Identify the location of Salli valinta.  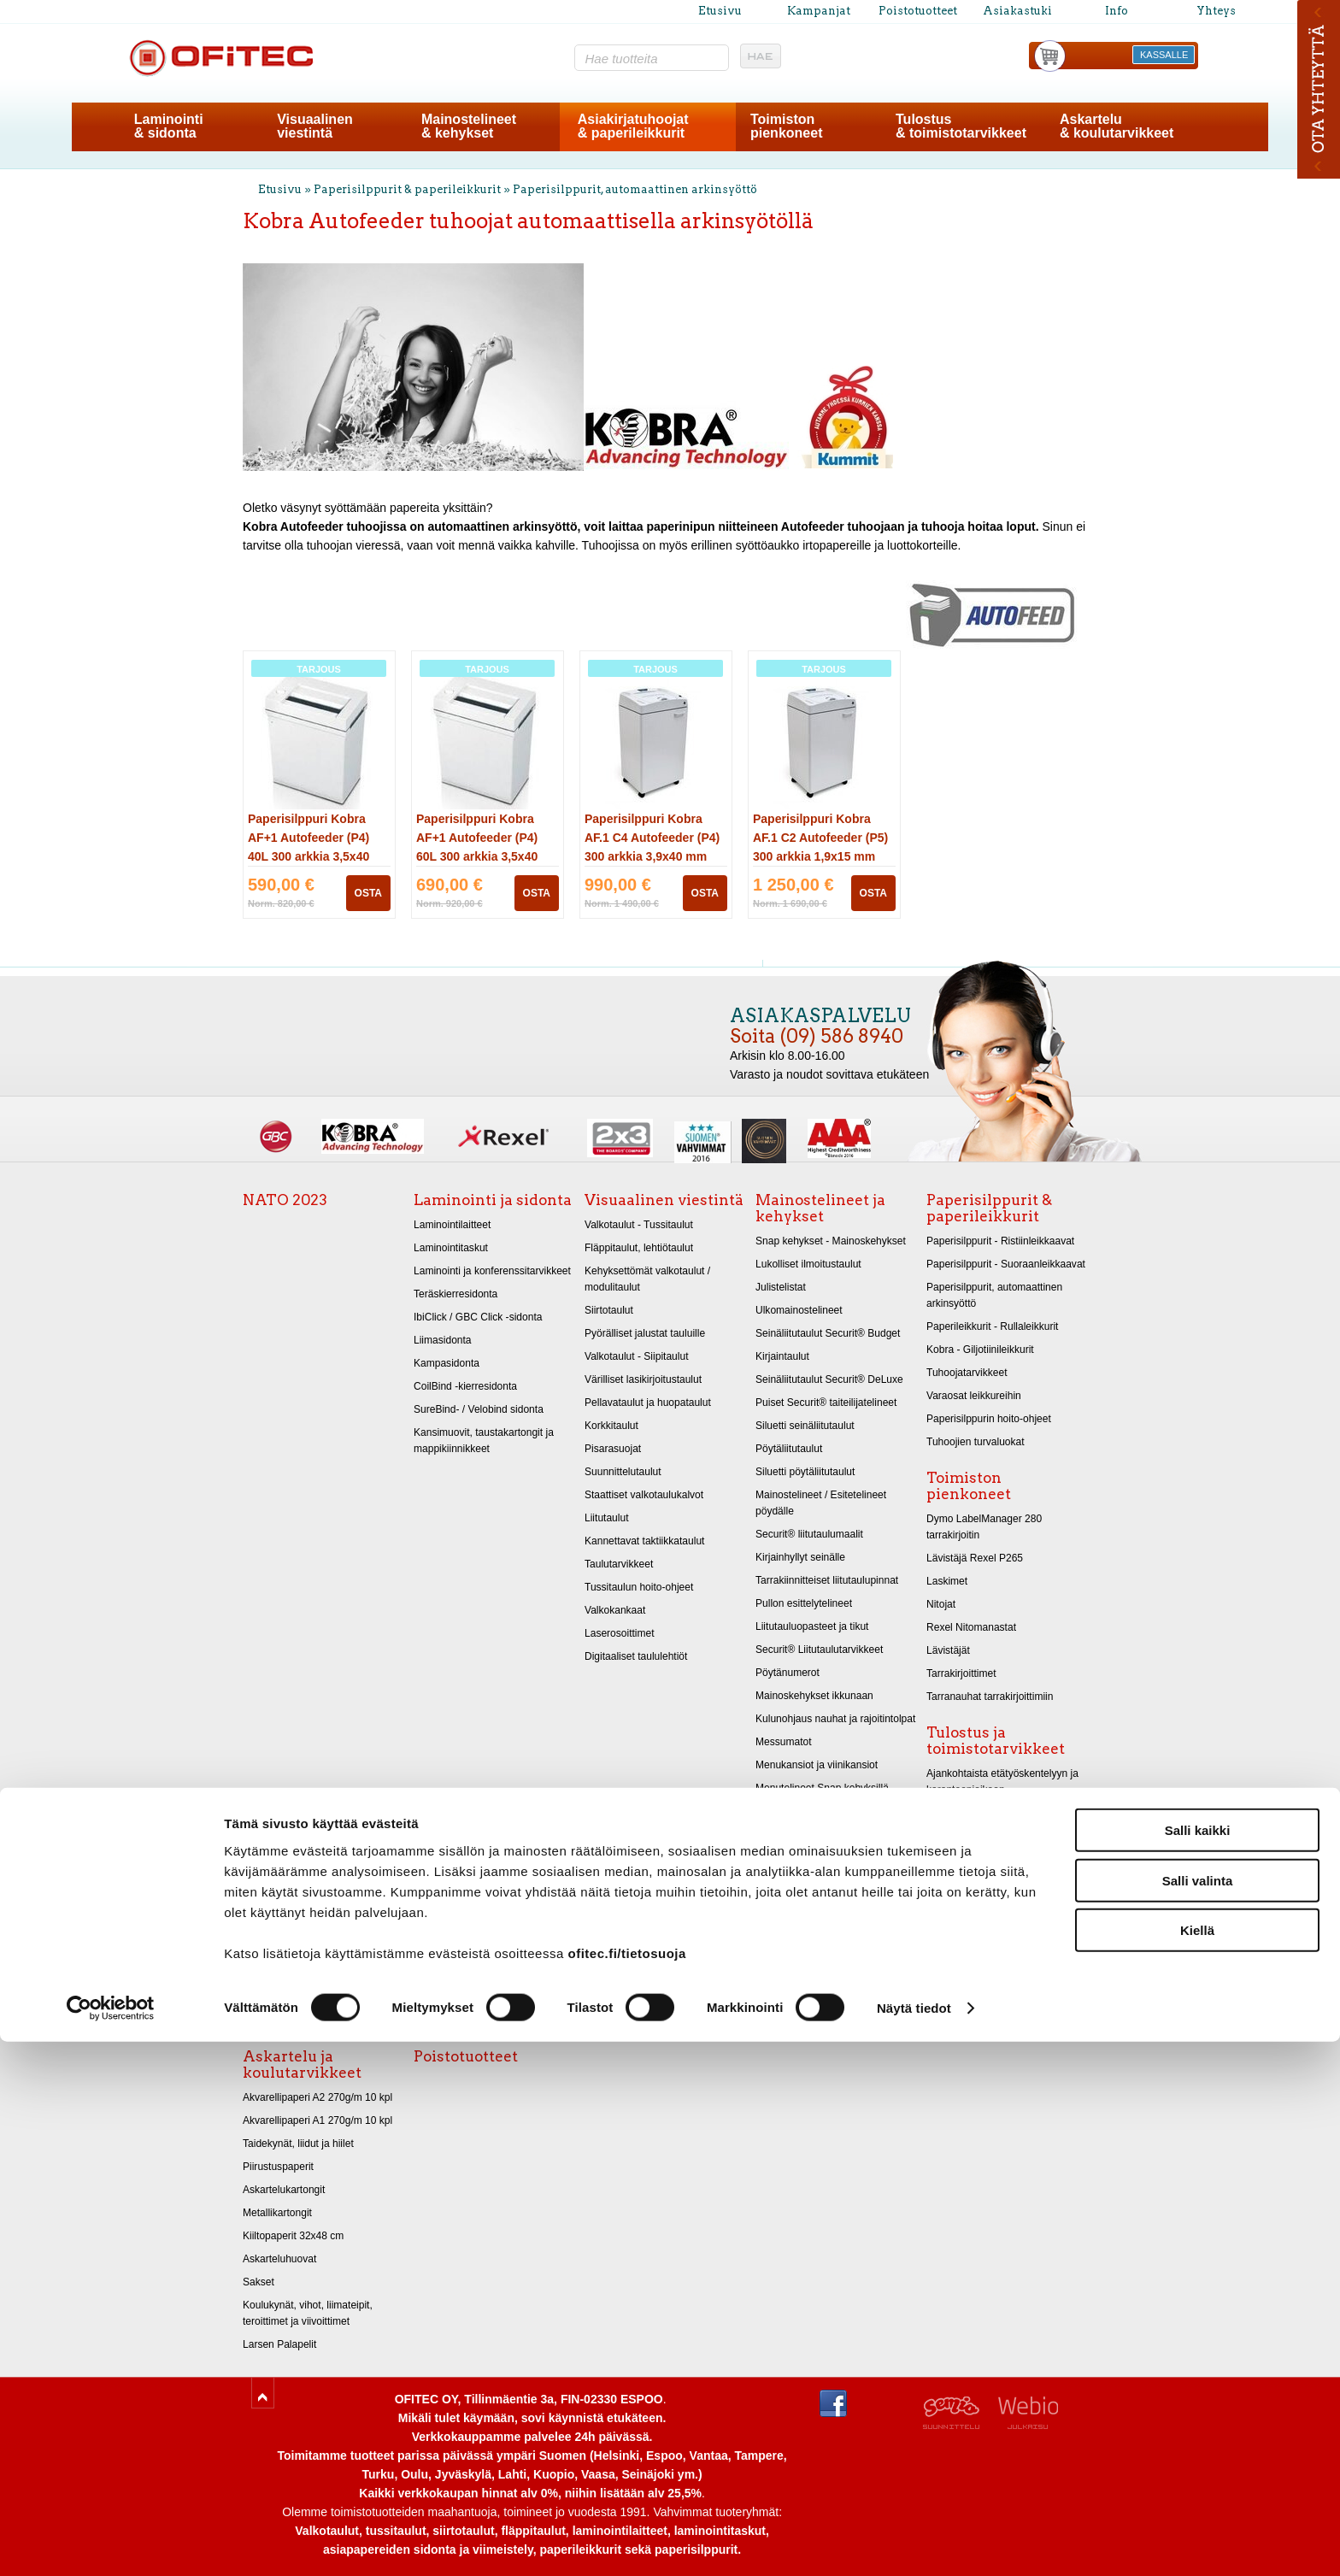
(1197, 2415).